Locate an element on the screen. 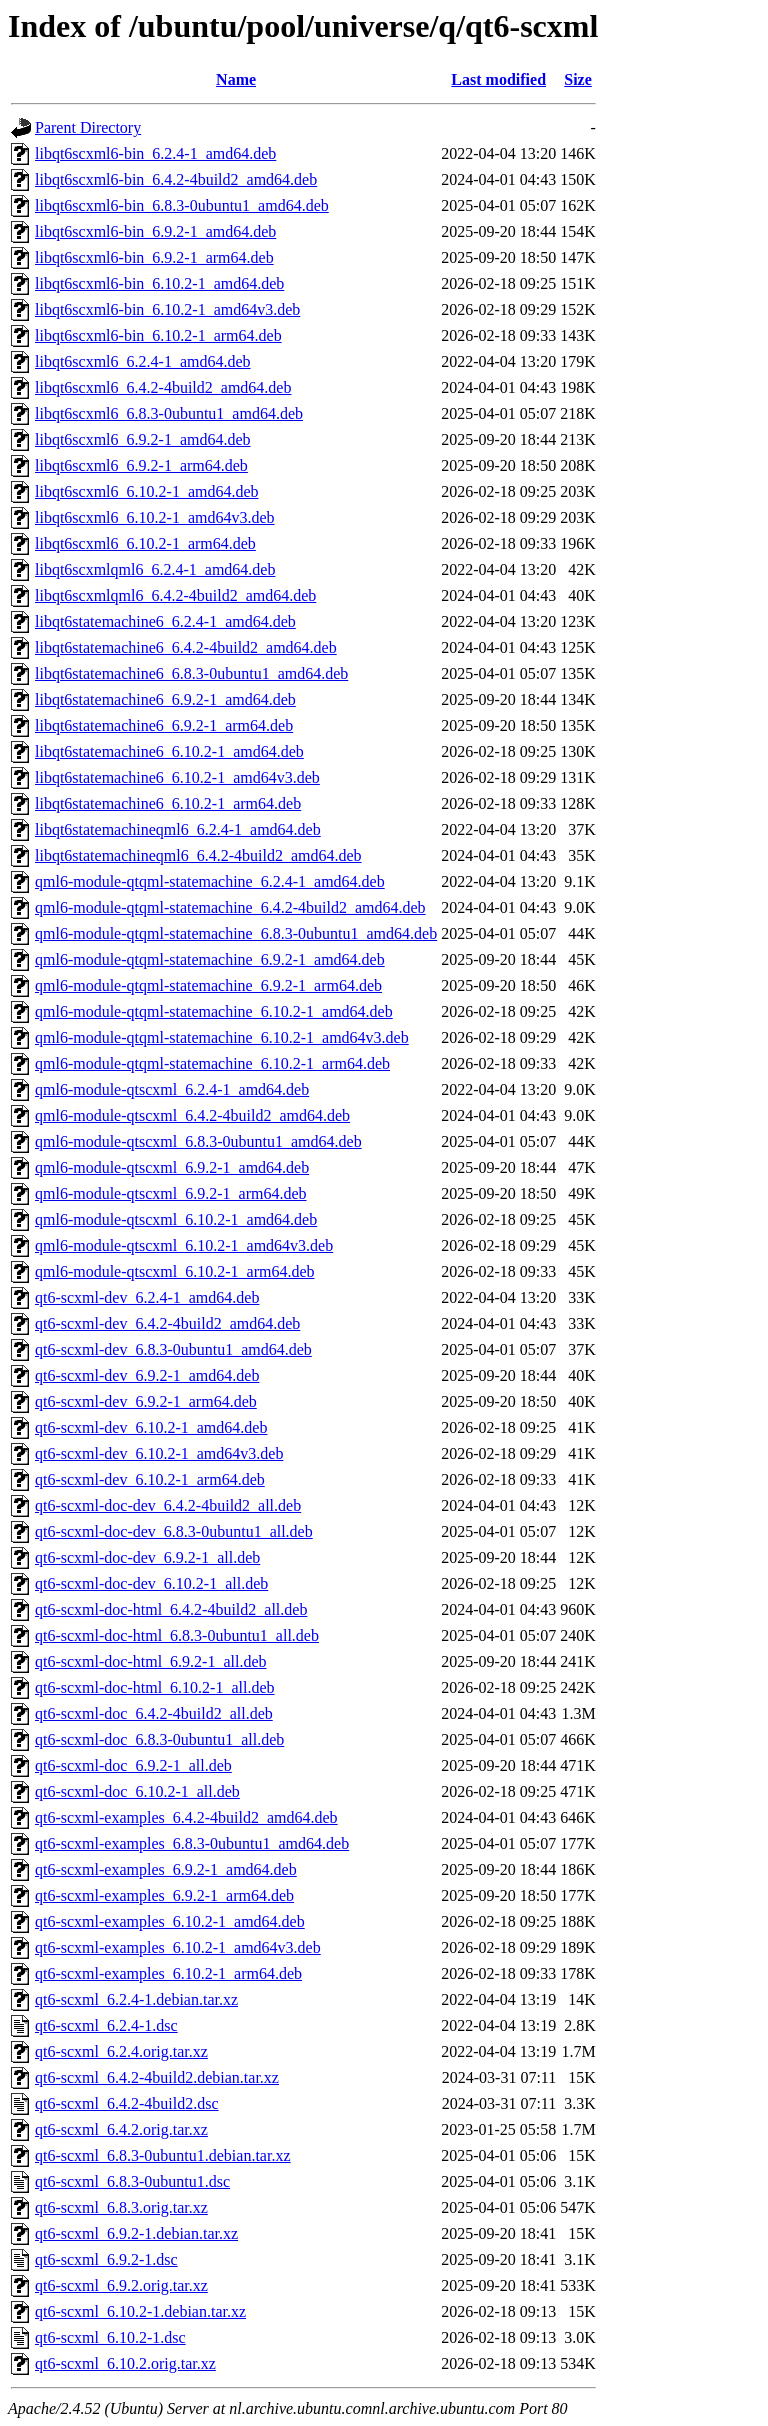 The image size is (768, 2426). qml6-module-qtqml-statemachine_6.10.2-1_arm64.deb is located at coordinates (212, 1063).